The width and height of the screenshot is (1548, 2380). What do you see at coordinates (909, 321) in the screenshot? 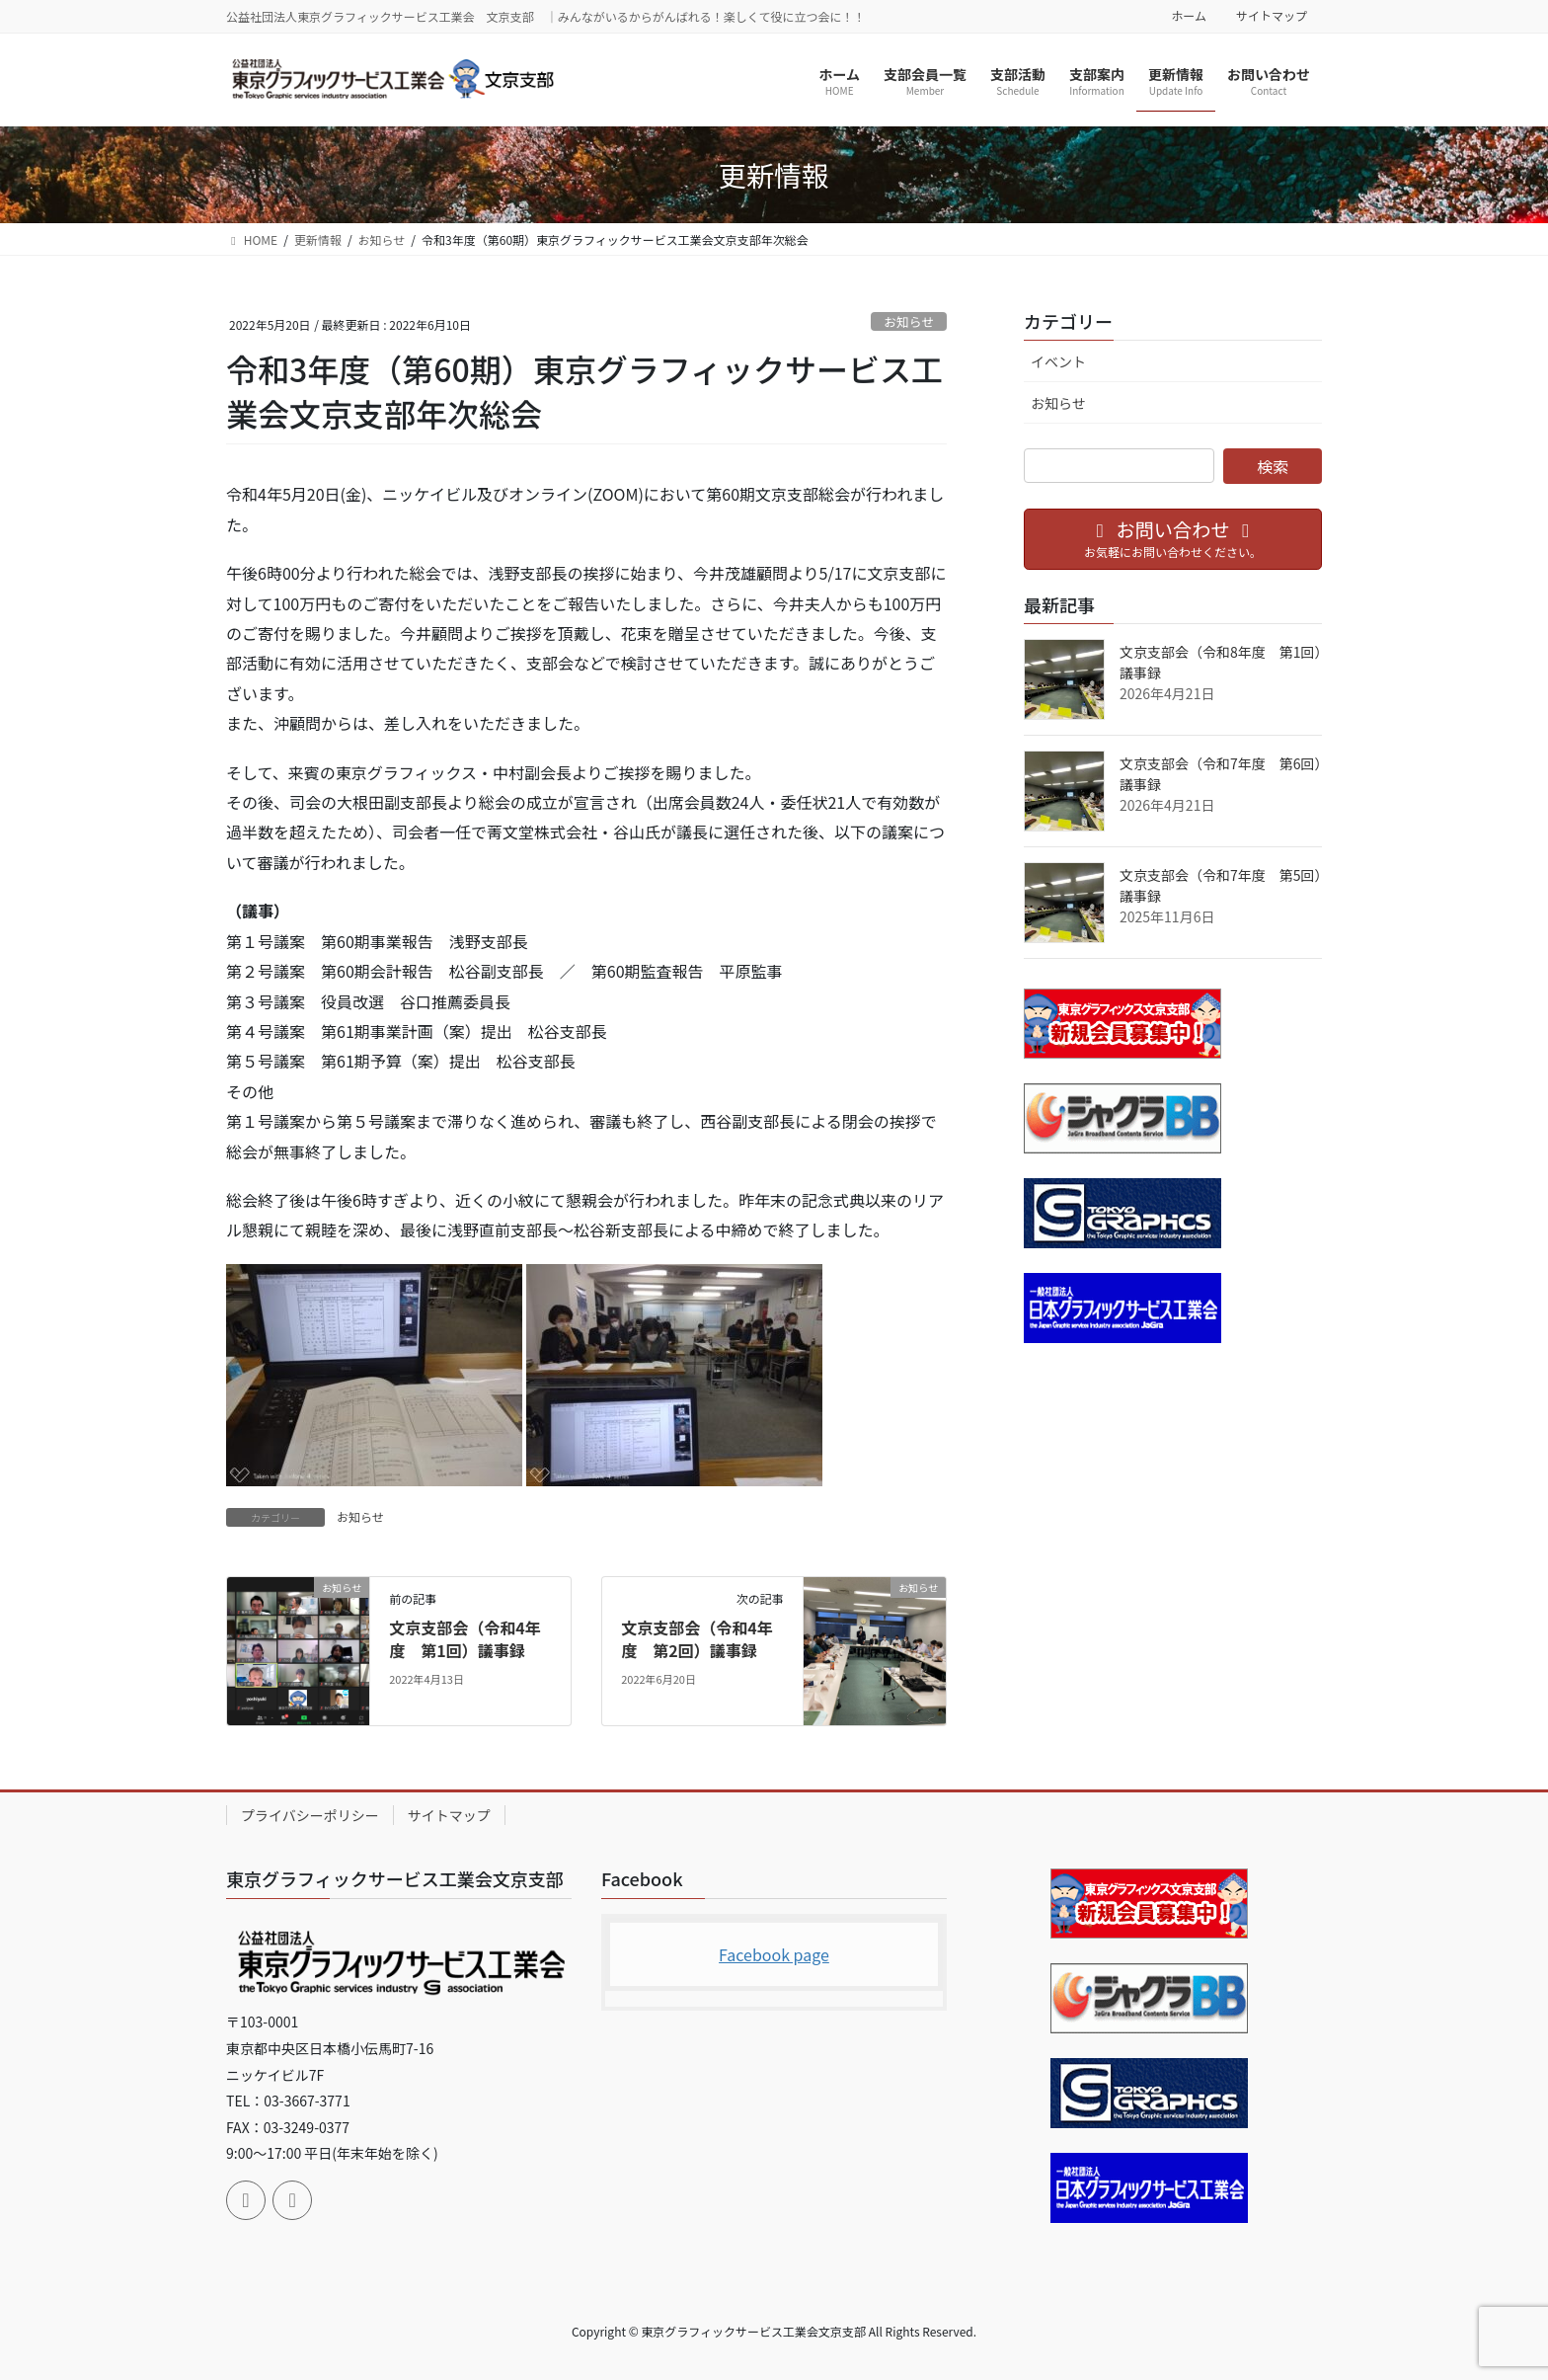
I see `お知らせ` at bounding box center [909, 321].